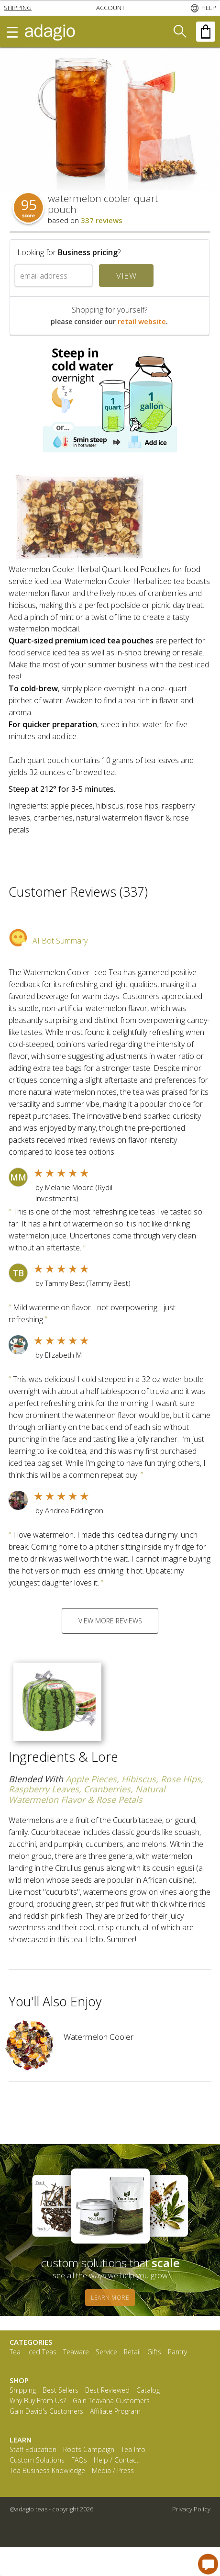  Describe the element at coordinates (115, 2411) in the screenshot. I see `Affiliate Program` at that location.